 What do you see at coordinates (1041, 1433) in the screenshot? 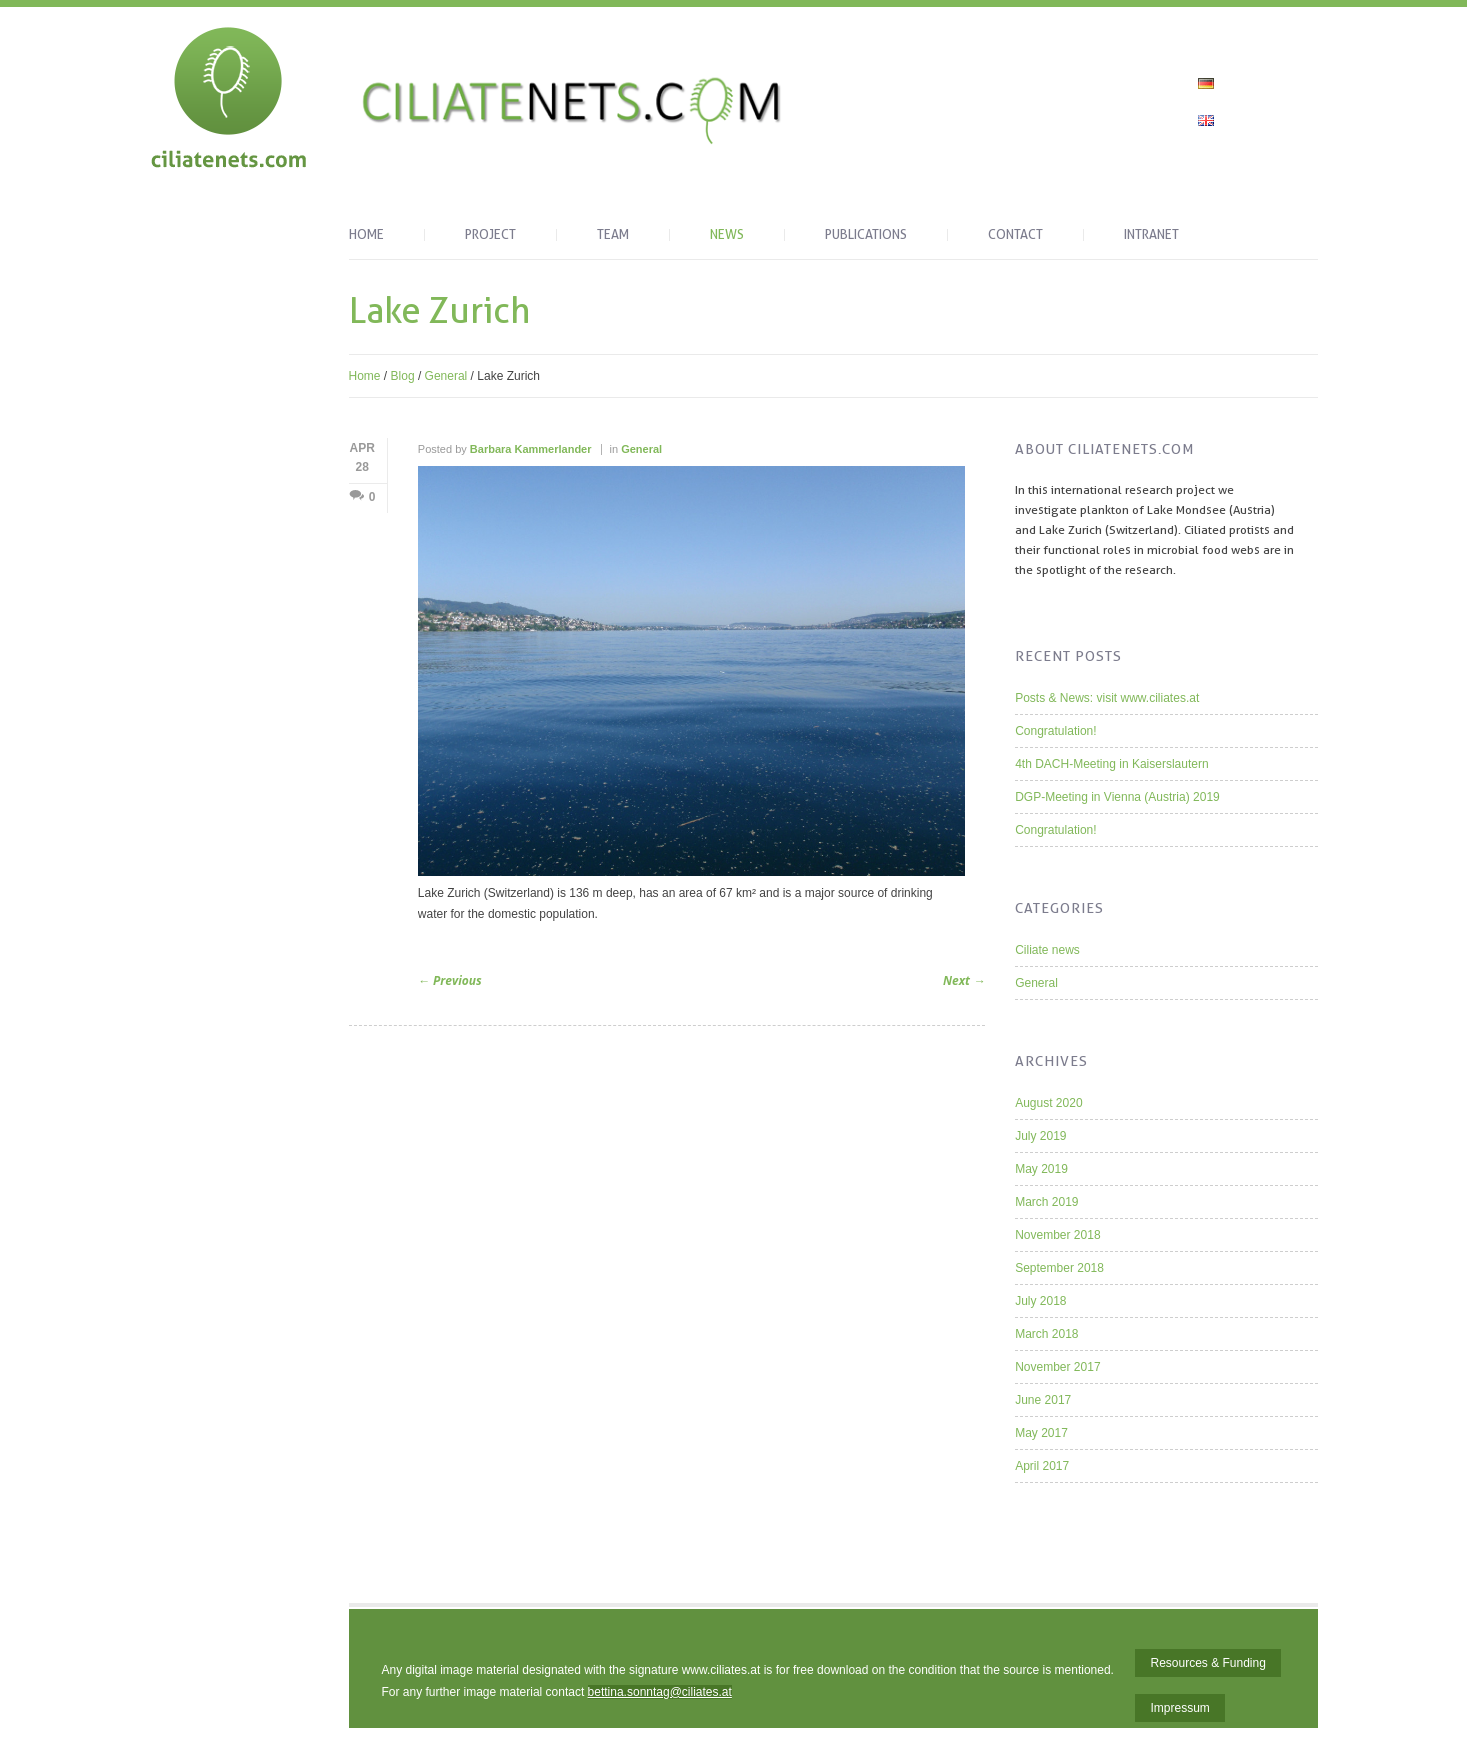
I see `May 2017` at bounding box center [1041, 1433].